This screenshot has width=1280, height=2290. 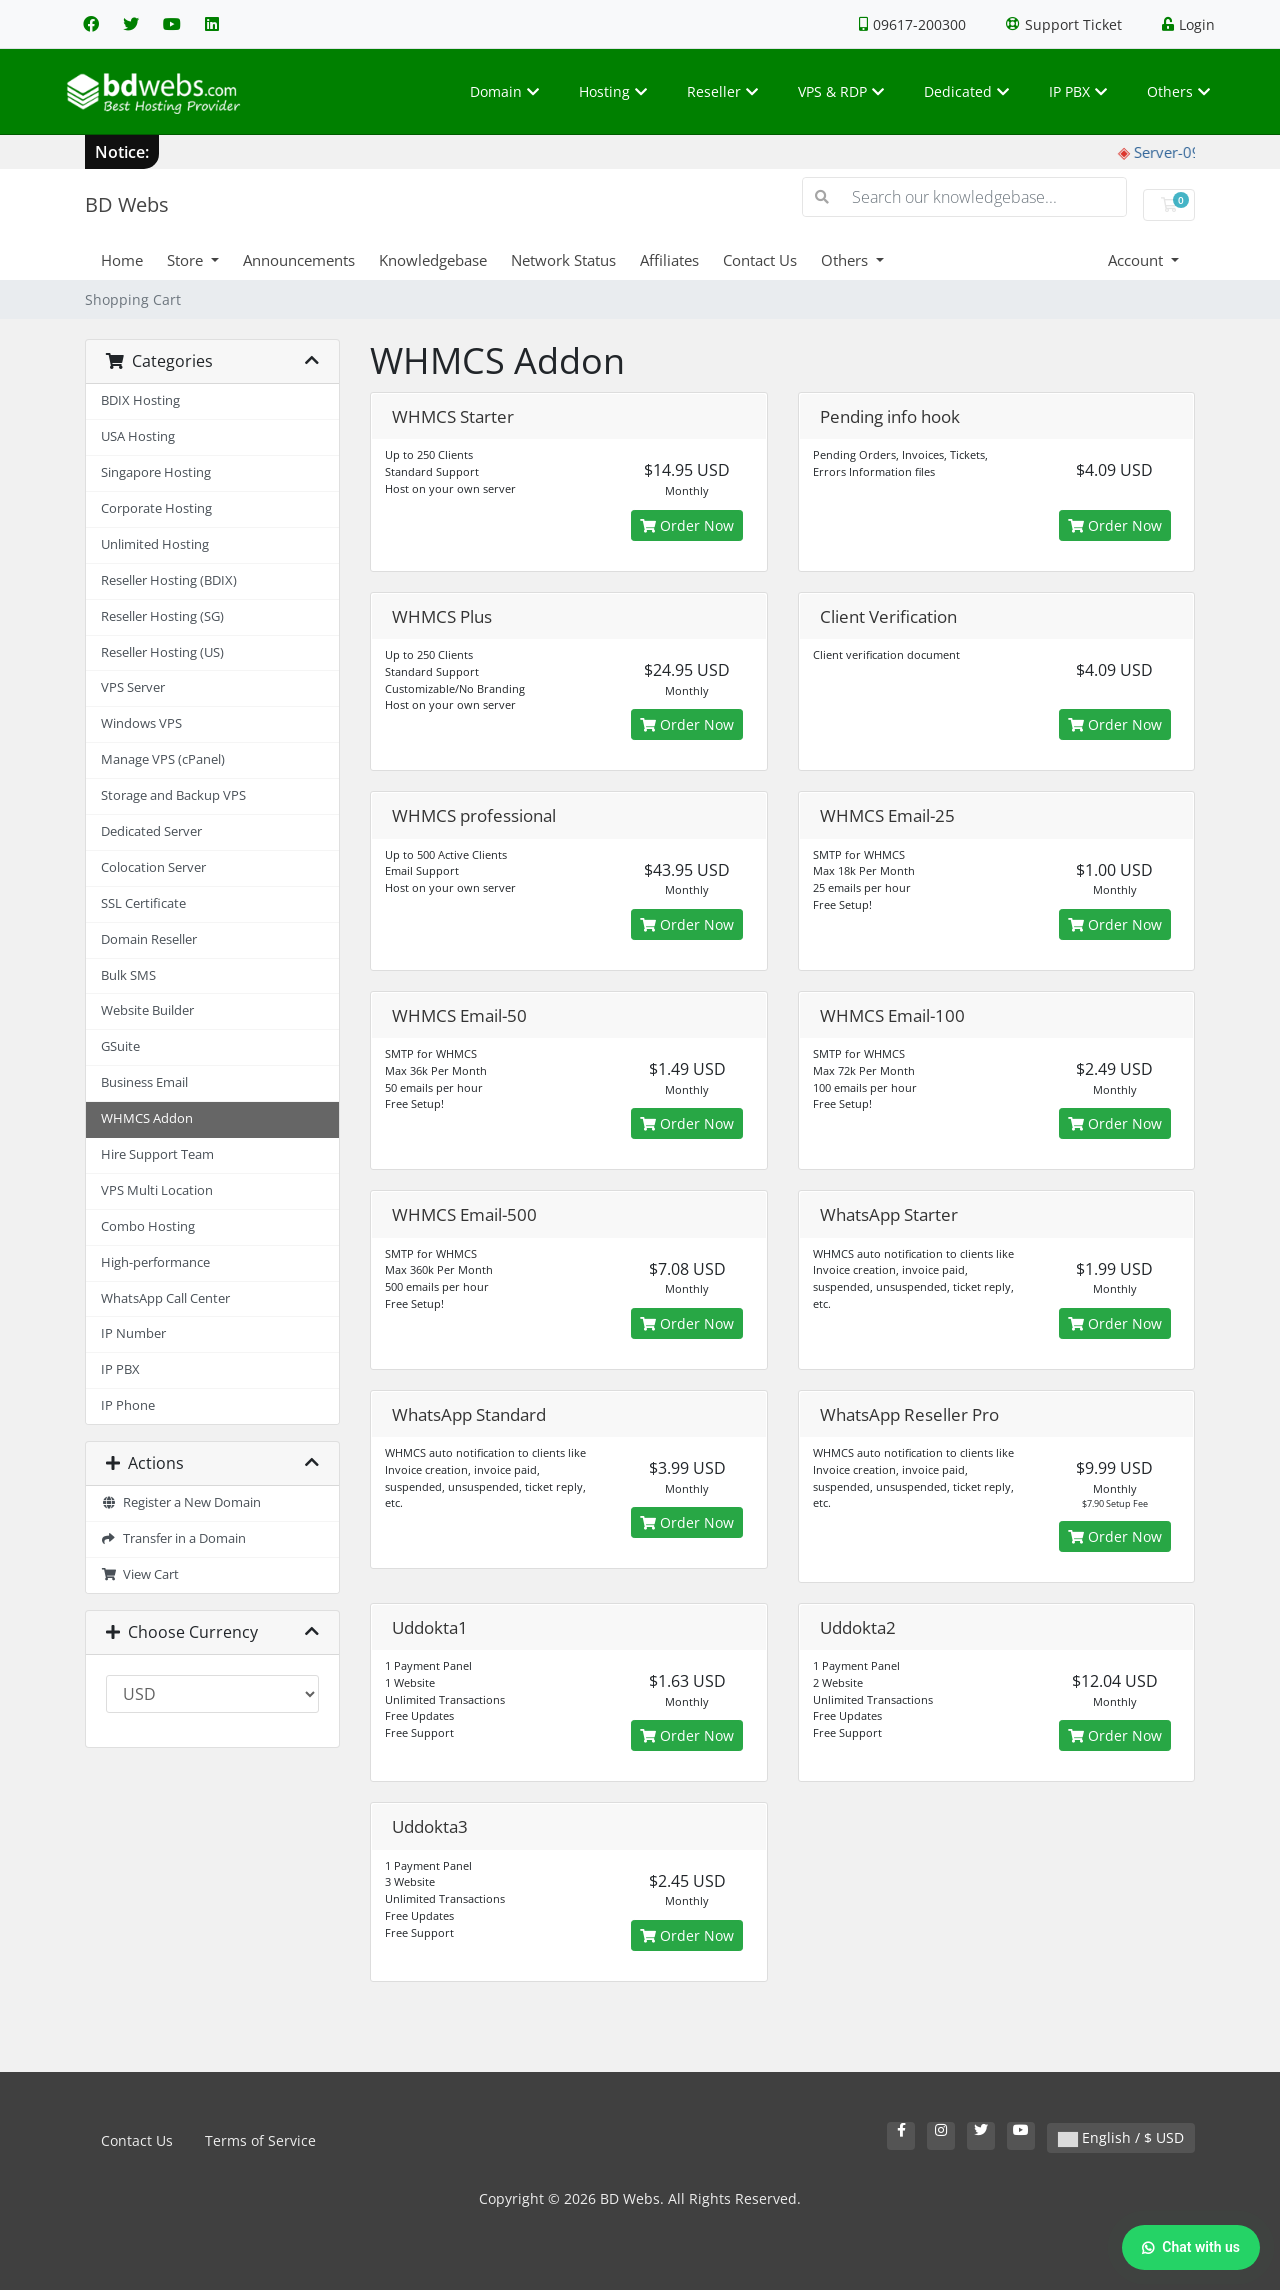 I want to click on Hire Support Team, so click(x=157, y=1154).